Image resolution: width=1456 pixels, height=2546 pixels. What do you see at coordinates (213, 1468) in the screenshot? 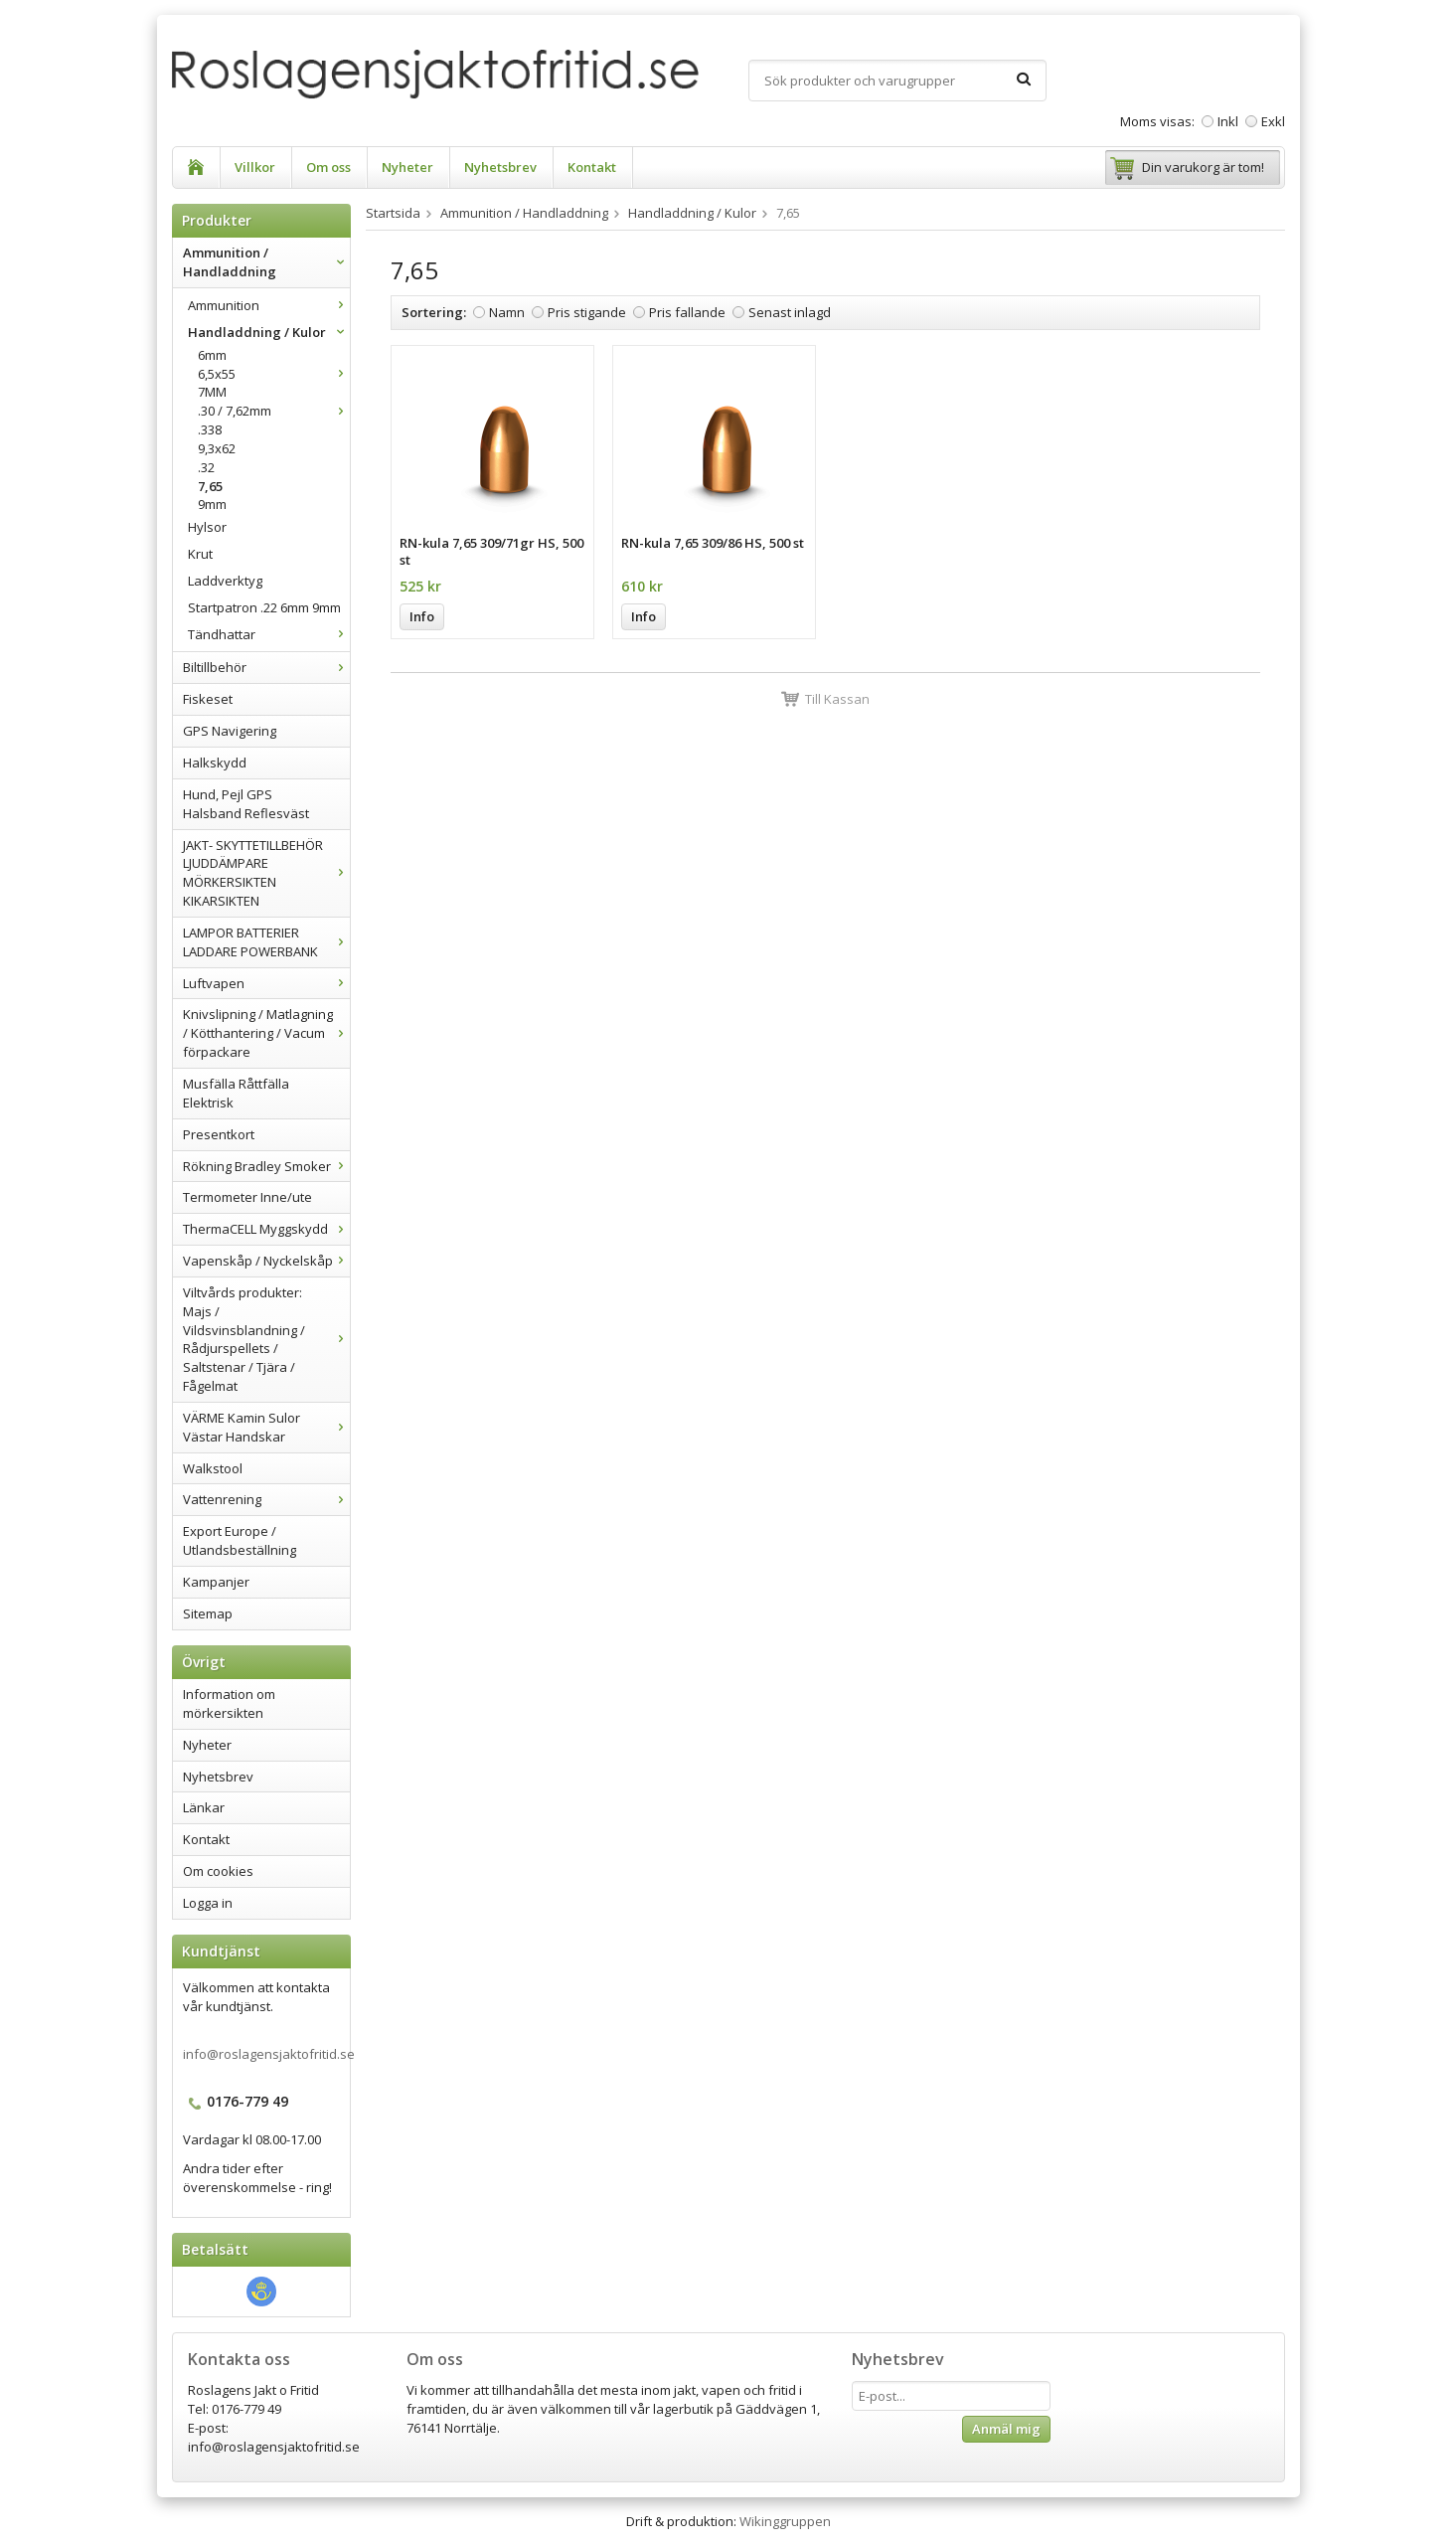
I see `Walkstool` at bounding box center [213, 1468].